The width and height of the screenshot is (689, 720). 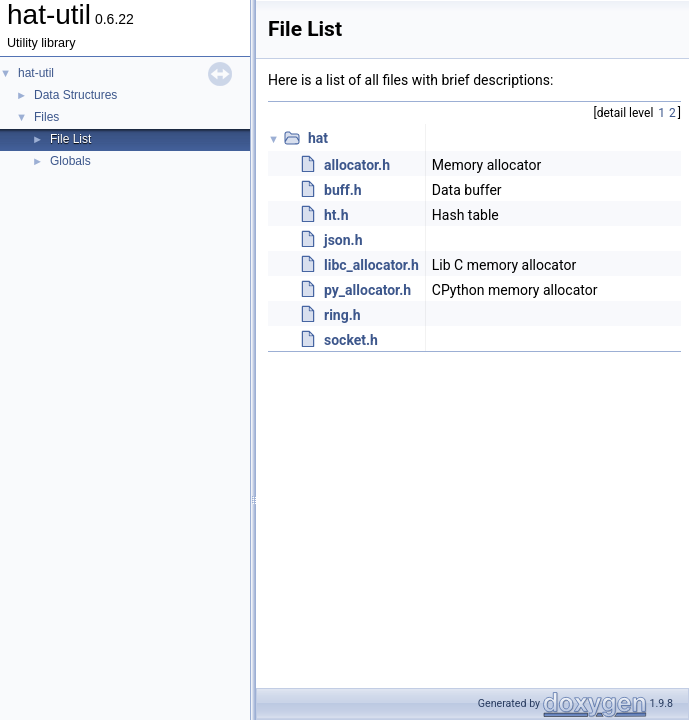 I want to click on libc_allocator.h, so click(x=371, y=265).